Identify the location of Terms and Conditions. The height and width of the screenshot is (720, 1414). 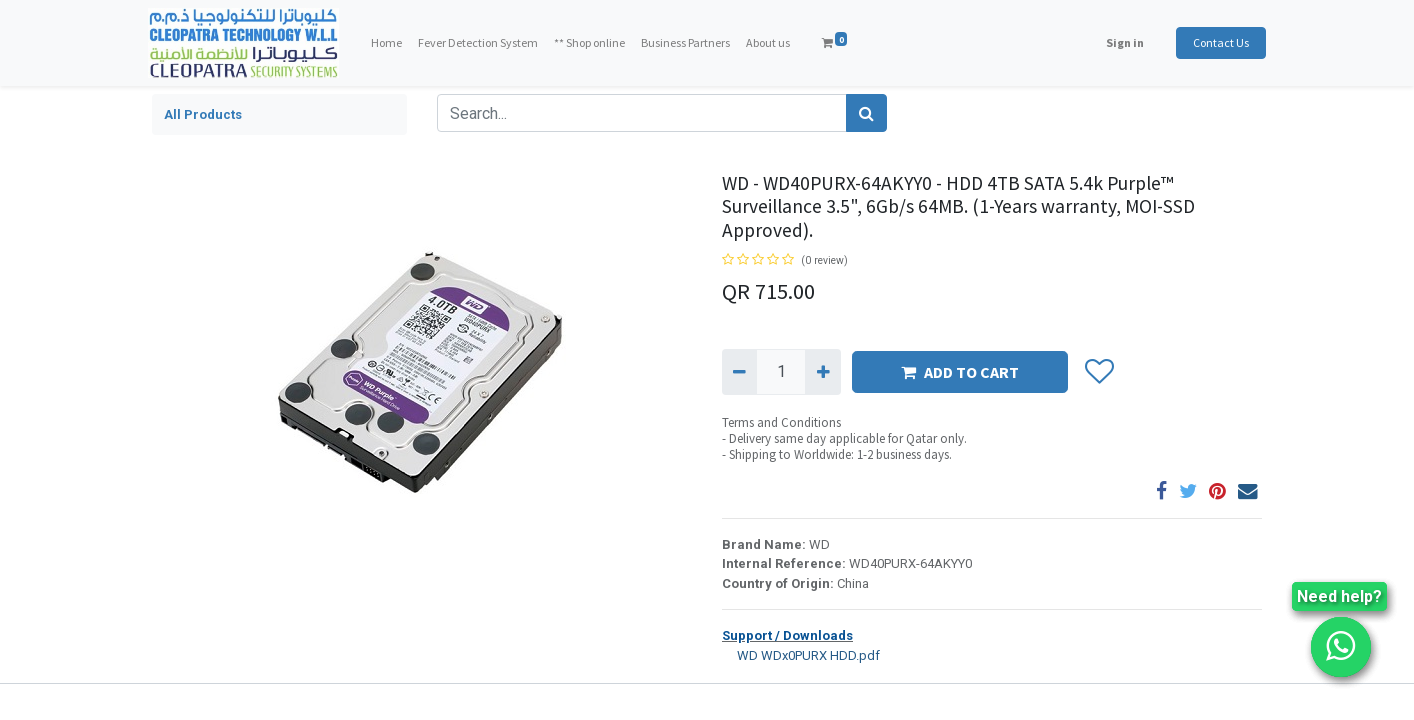
(781, 422).